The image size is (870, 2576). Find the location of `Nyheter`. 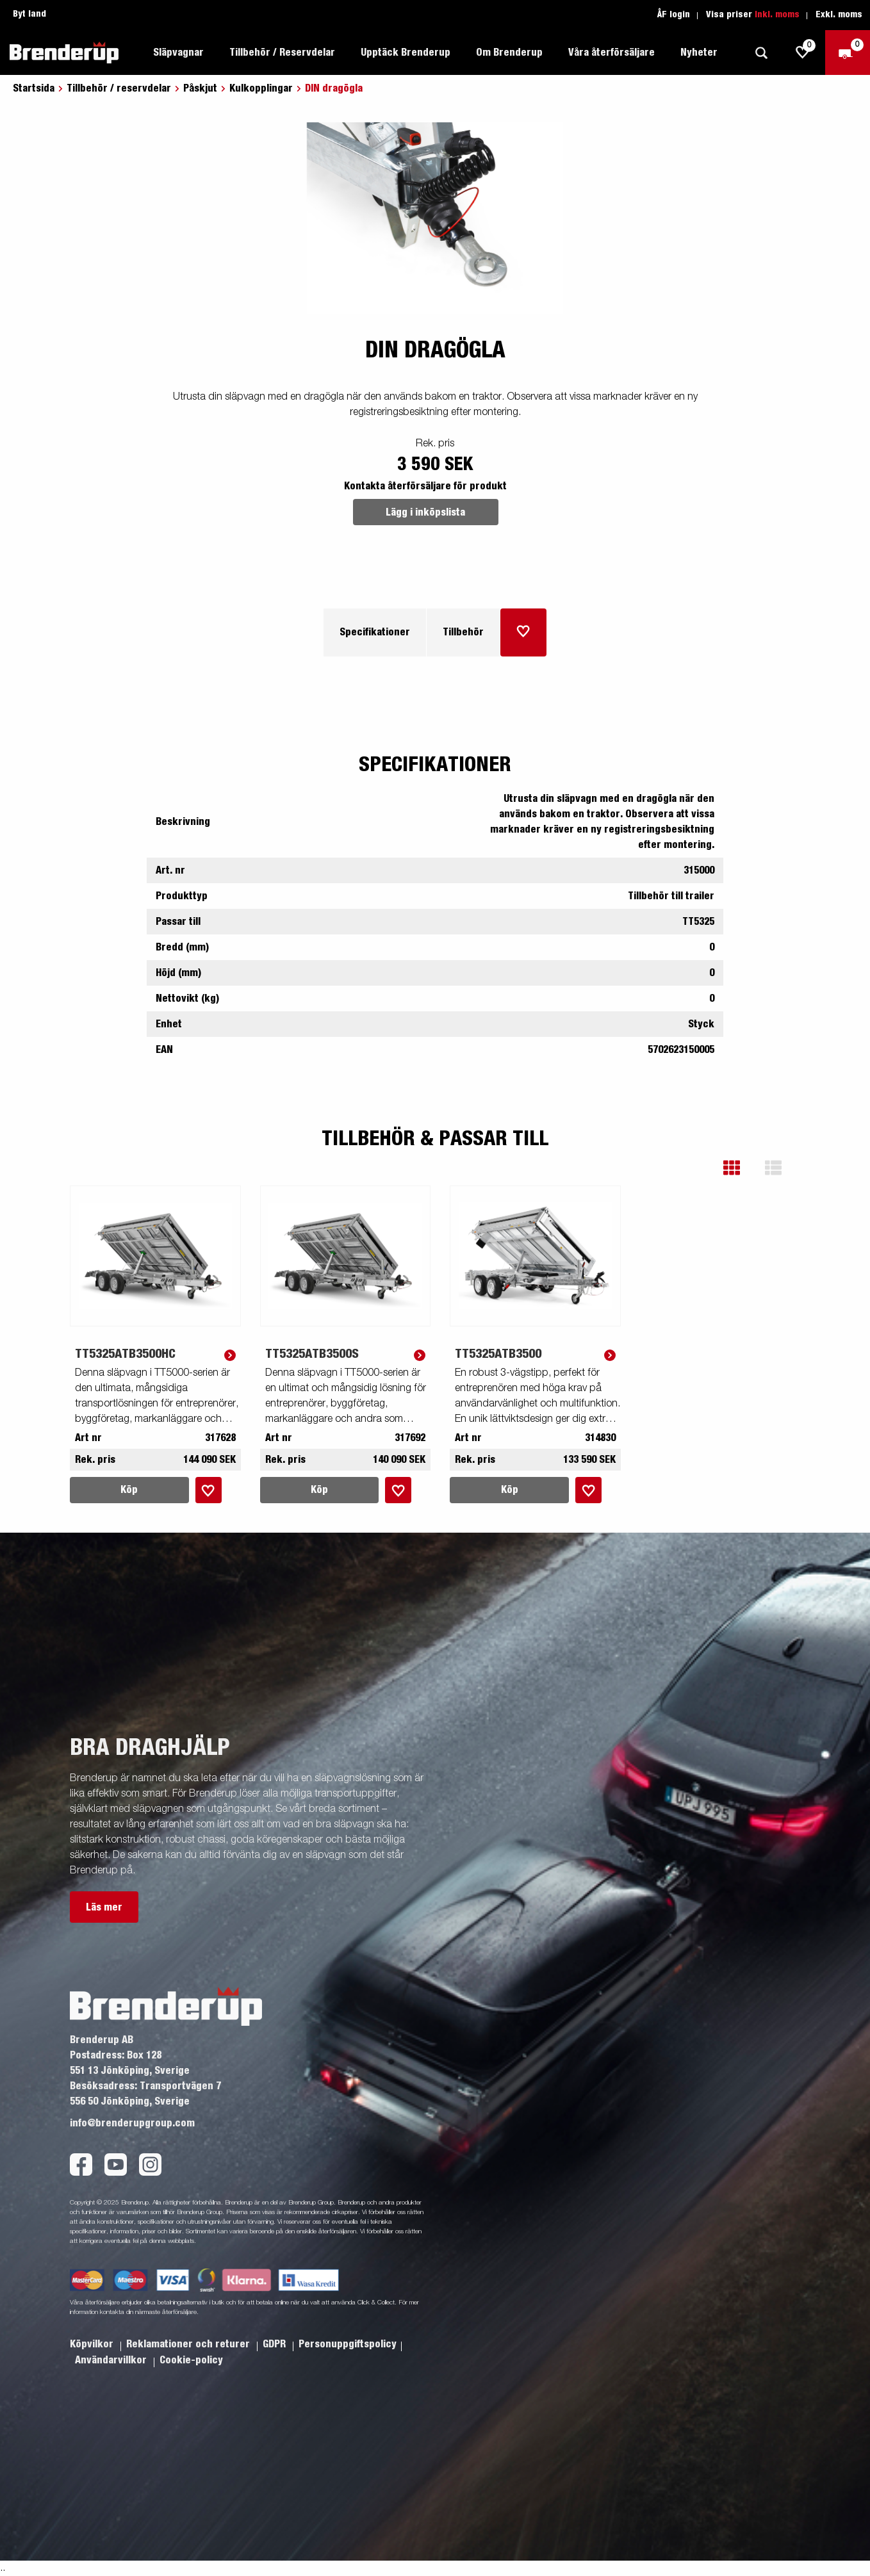

Nyheter is located at coordinates (699, 52).